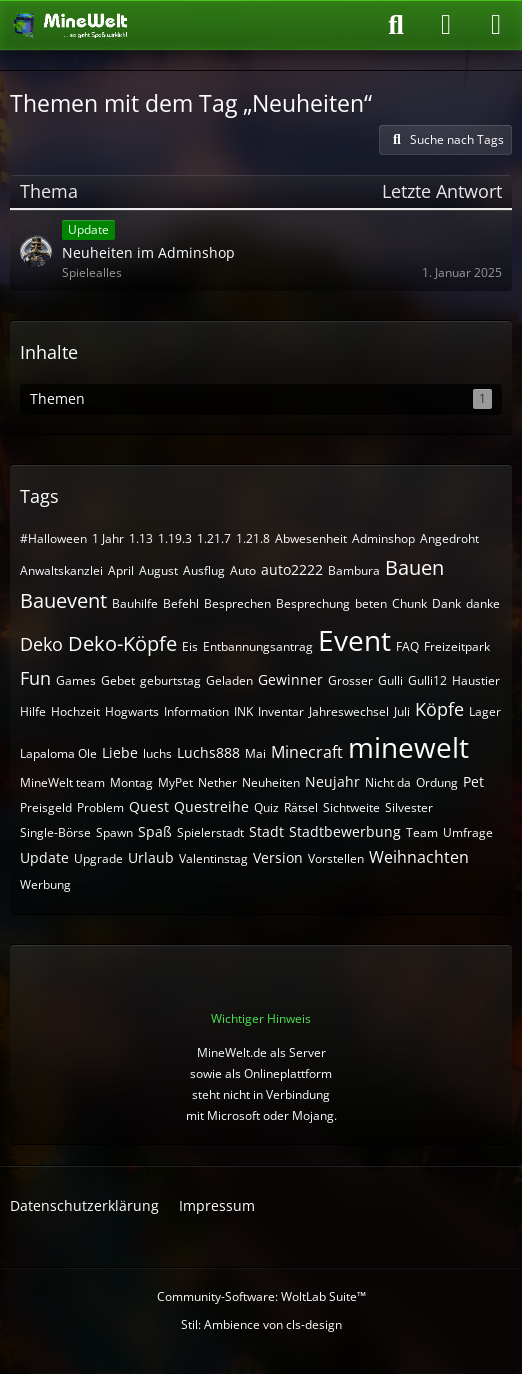 The height and width of the screenshot is (1374, 522). What do you see at coordinates (253, 538) in the screenshot?
I see `1.21.8` at bounding box center [253, 538].